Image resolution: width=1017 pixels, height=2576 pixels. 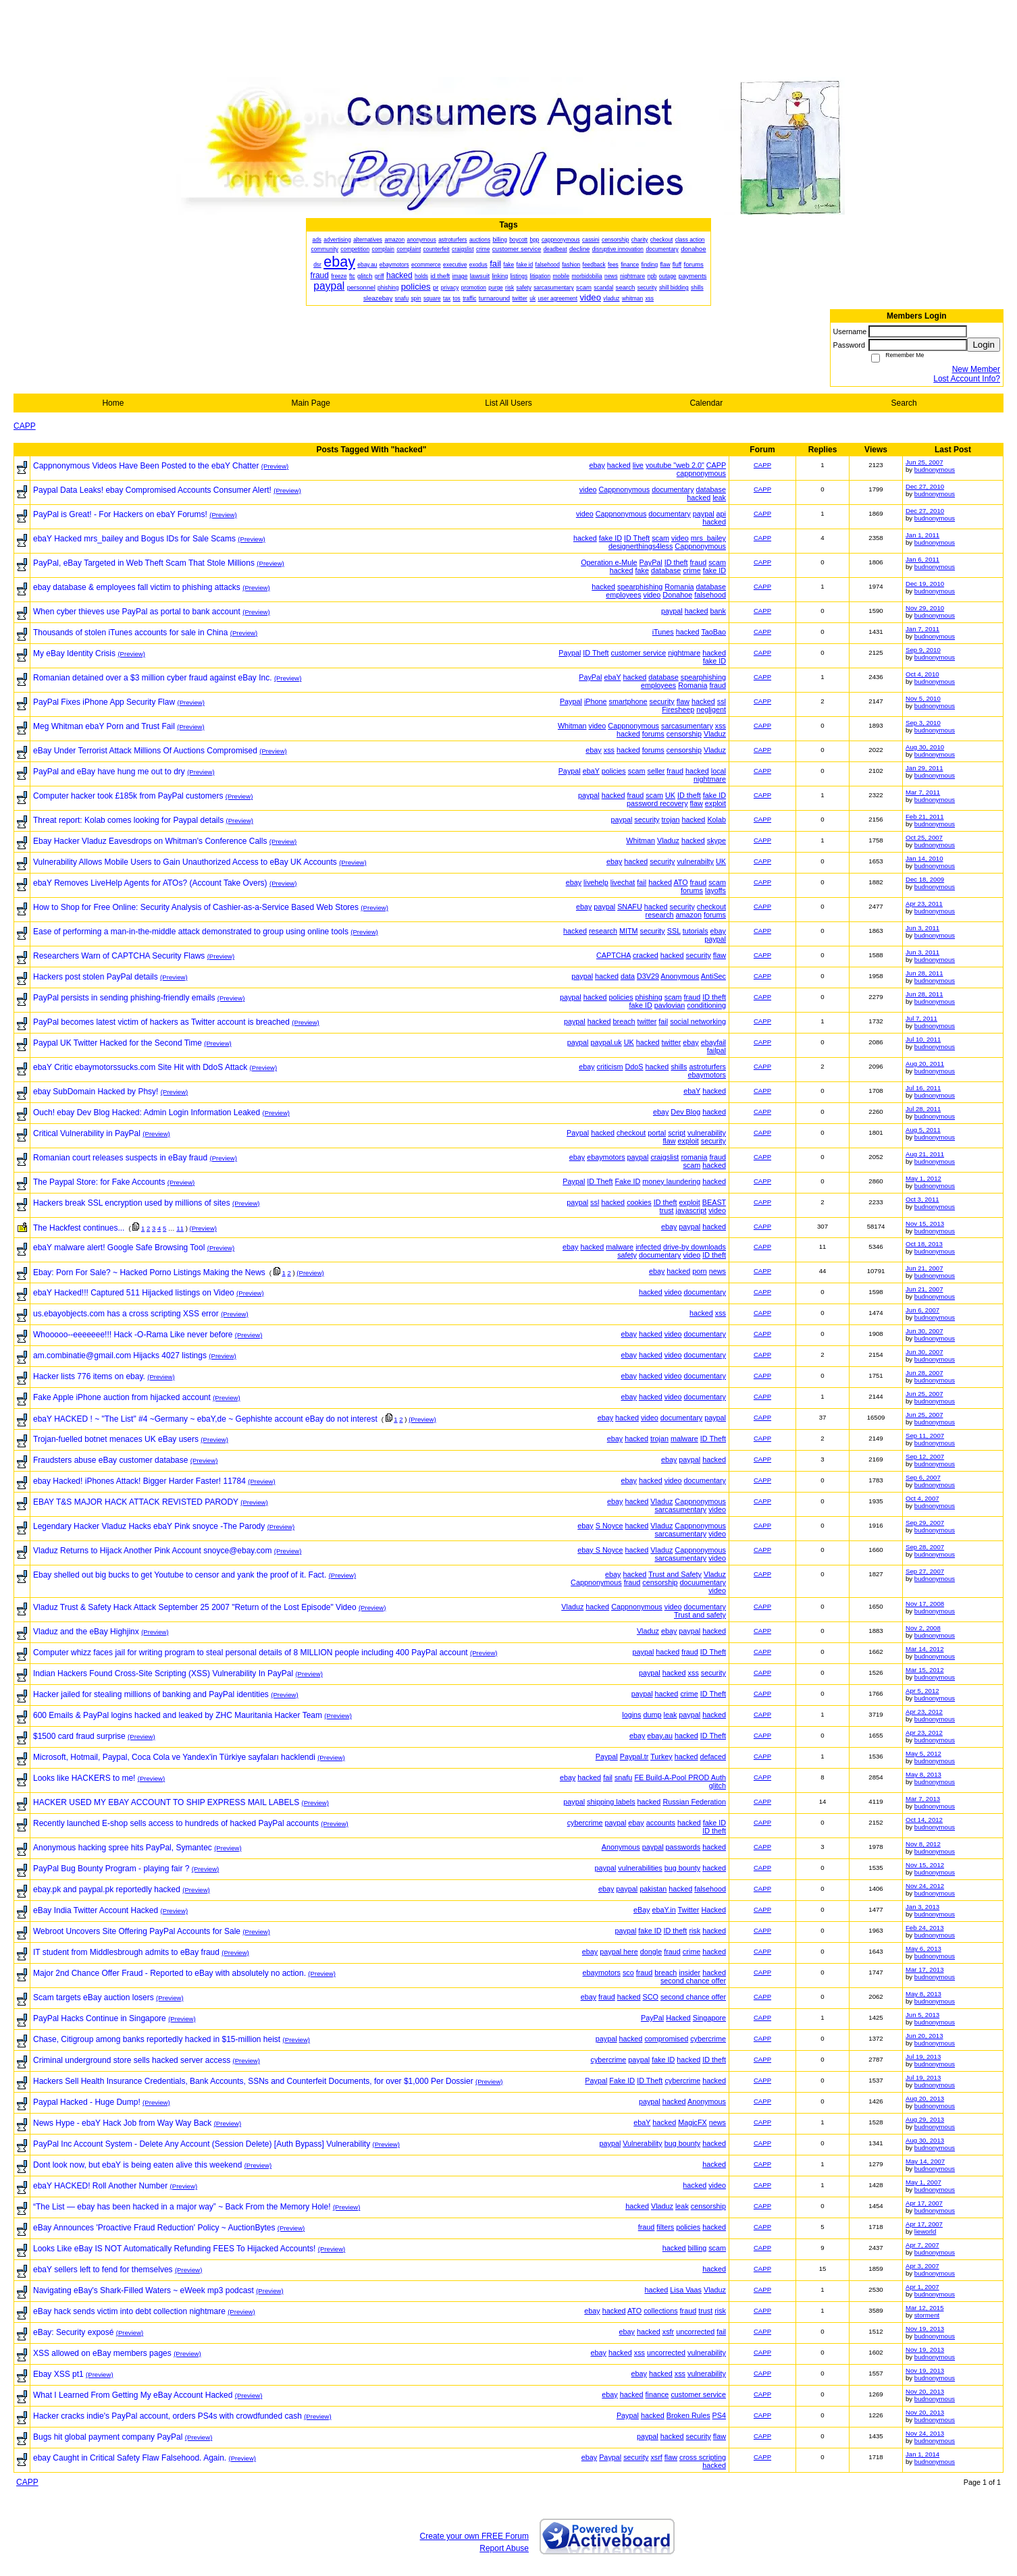 I want to click on Jul 16, 2011, so click(x=923, y=1088).